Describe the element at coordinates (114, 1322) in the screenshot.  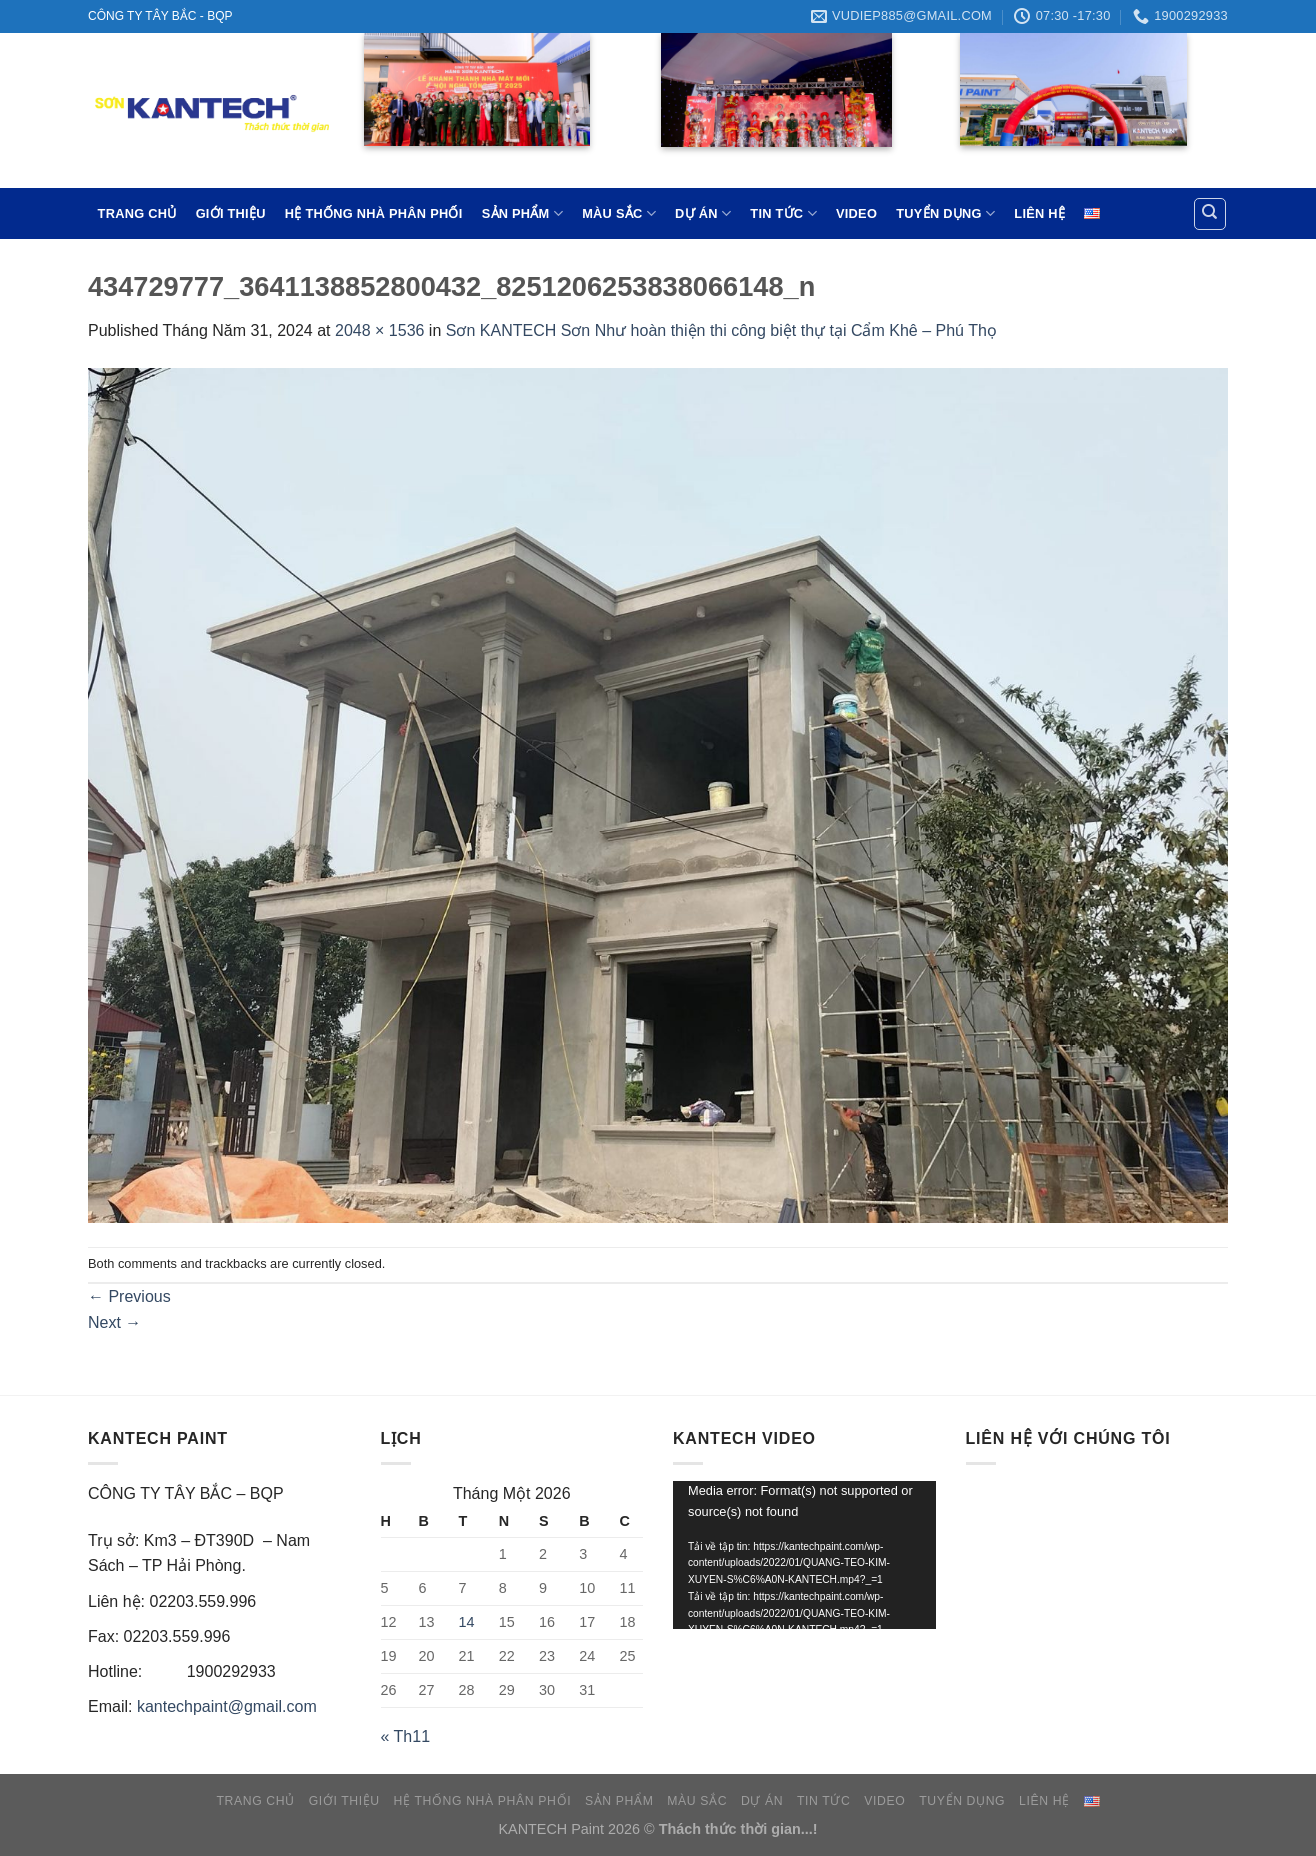
I see `Next` at that location.